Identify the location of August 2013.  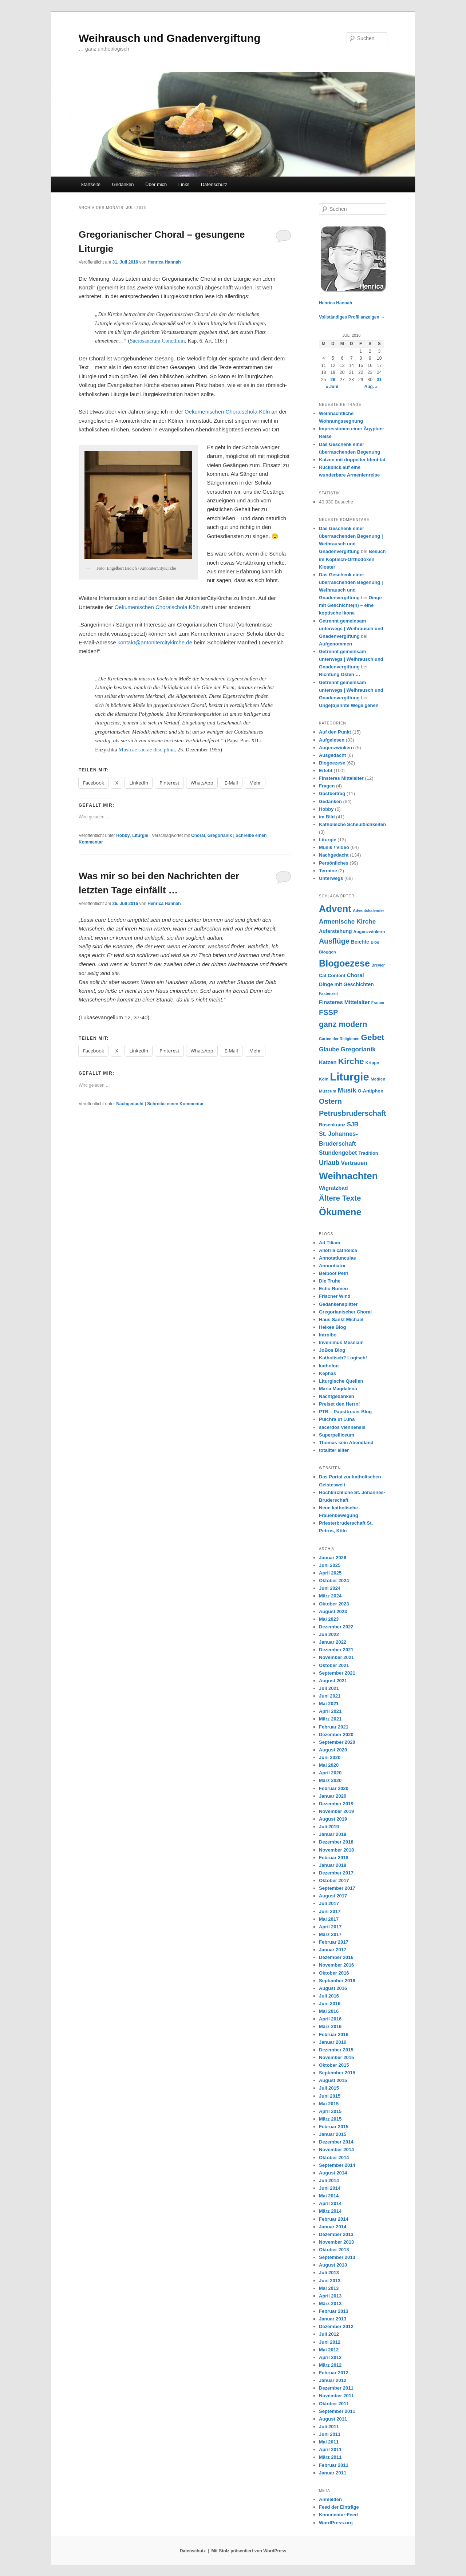
(333, 2265).